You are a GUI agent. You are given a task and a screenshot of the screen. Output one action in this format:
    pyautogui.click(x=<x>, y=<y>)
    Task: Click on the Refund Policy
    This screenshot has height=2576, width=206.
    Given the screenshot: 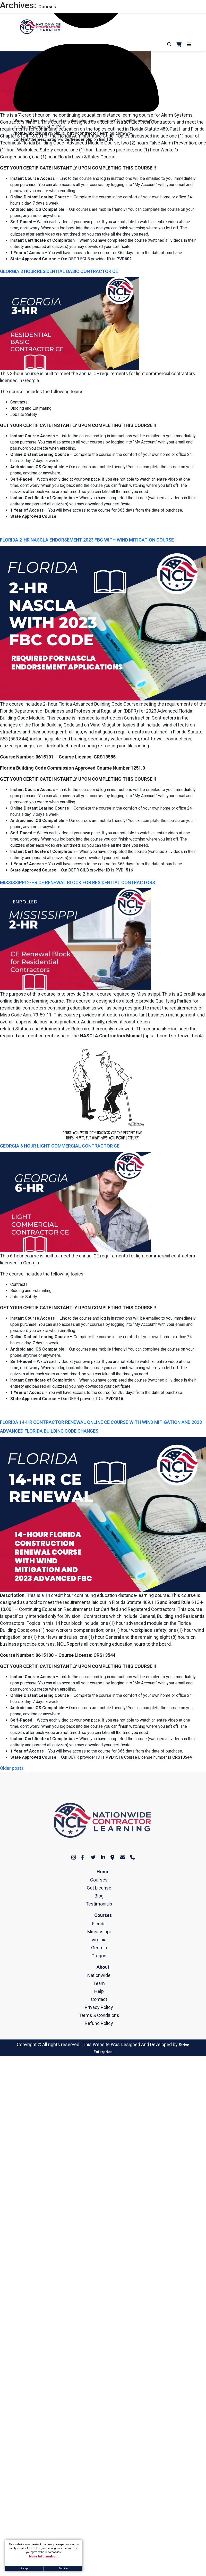 What is the action you would take?
    pyautogui.click(x=99, y=2023)
    